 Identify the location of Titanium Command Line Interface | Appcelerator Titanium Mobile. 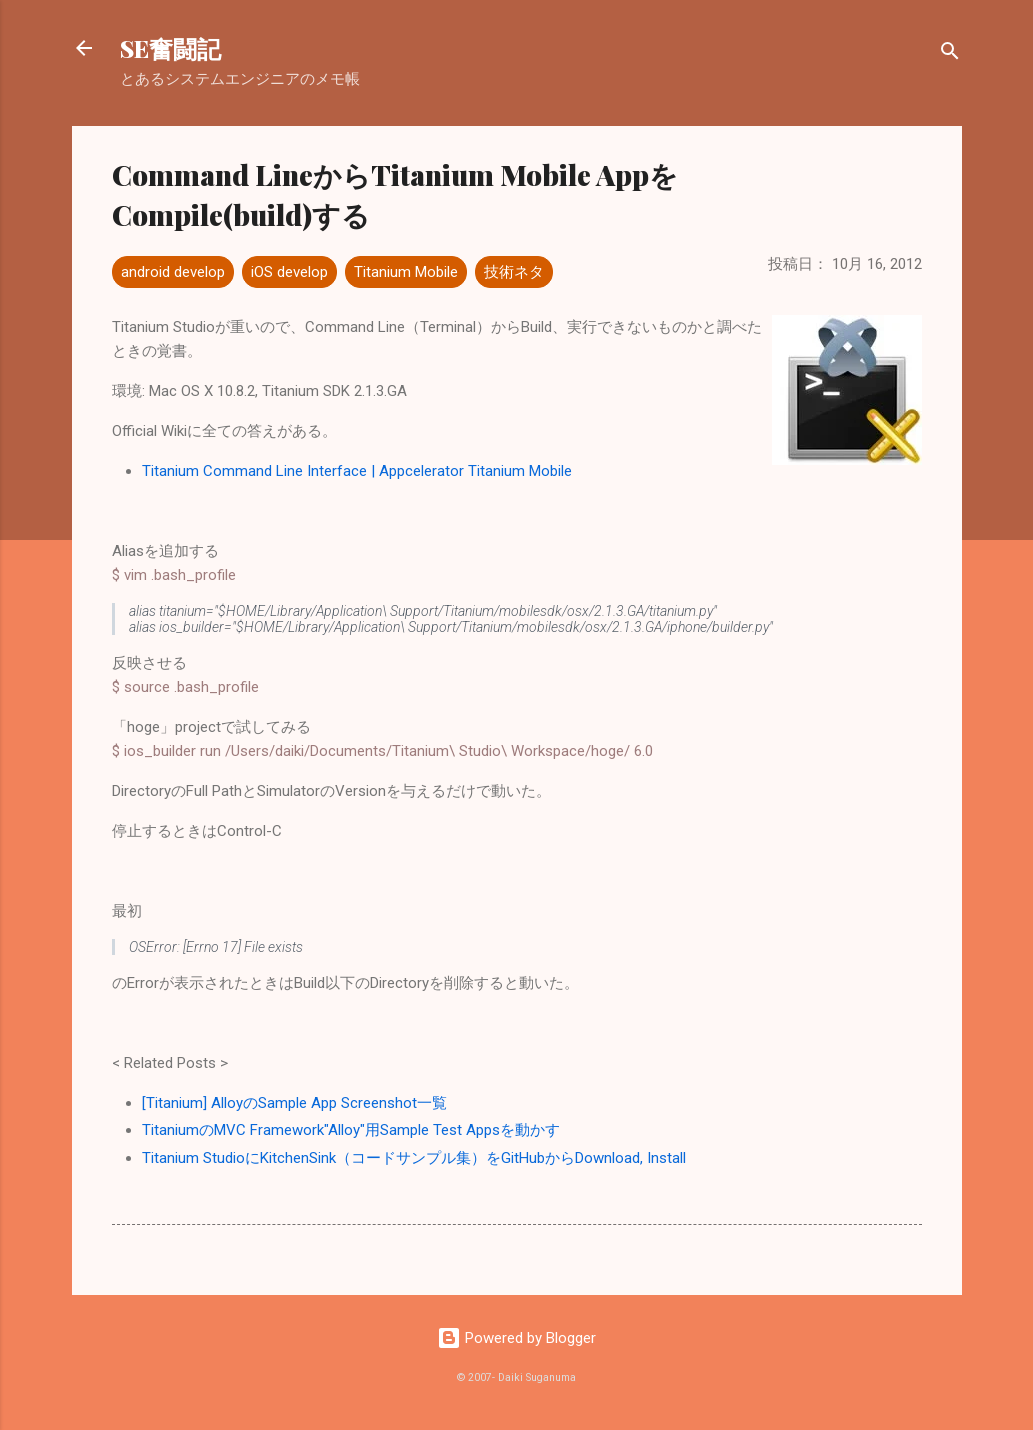
(357, 471).